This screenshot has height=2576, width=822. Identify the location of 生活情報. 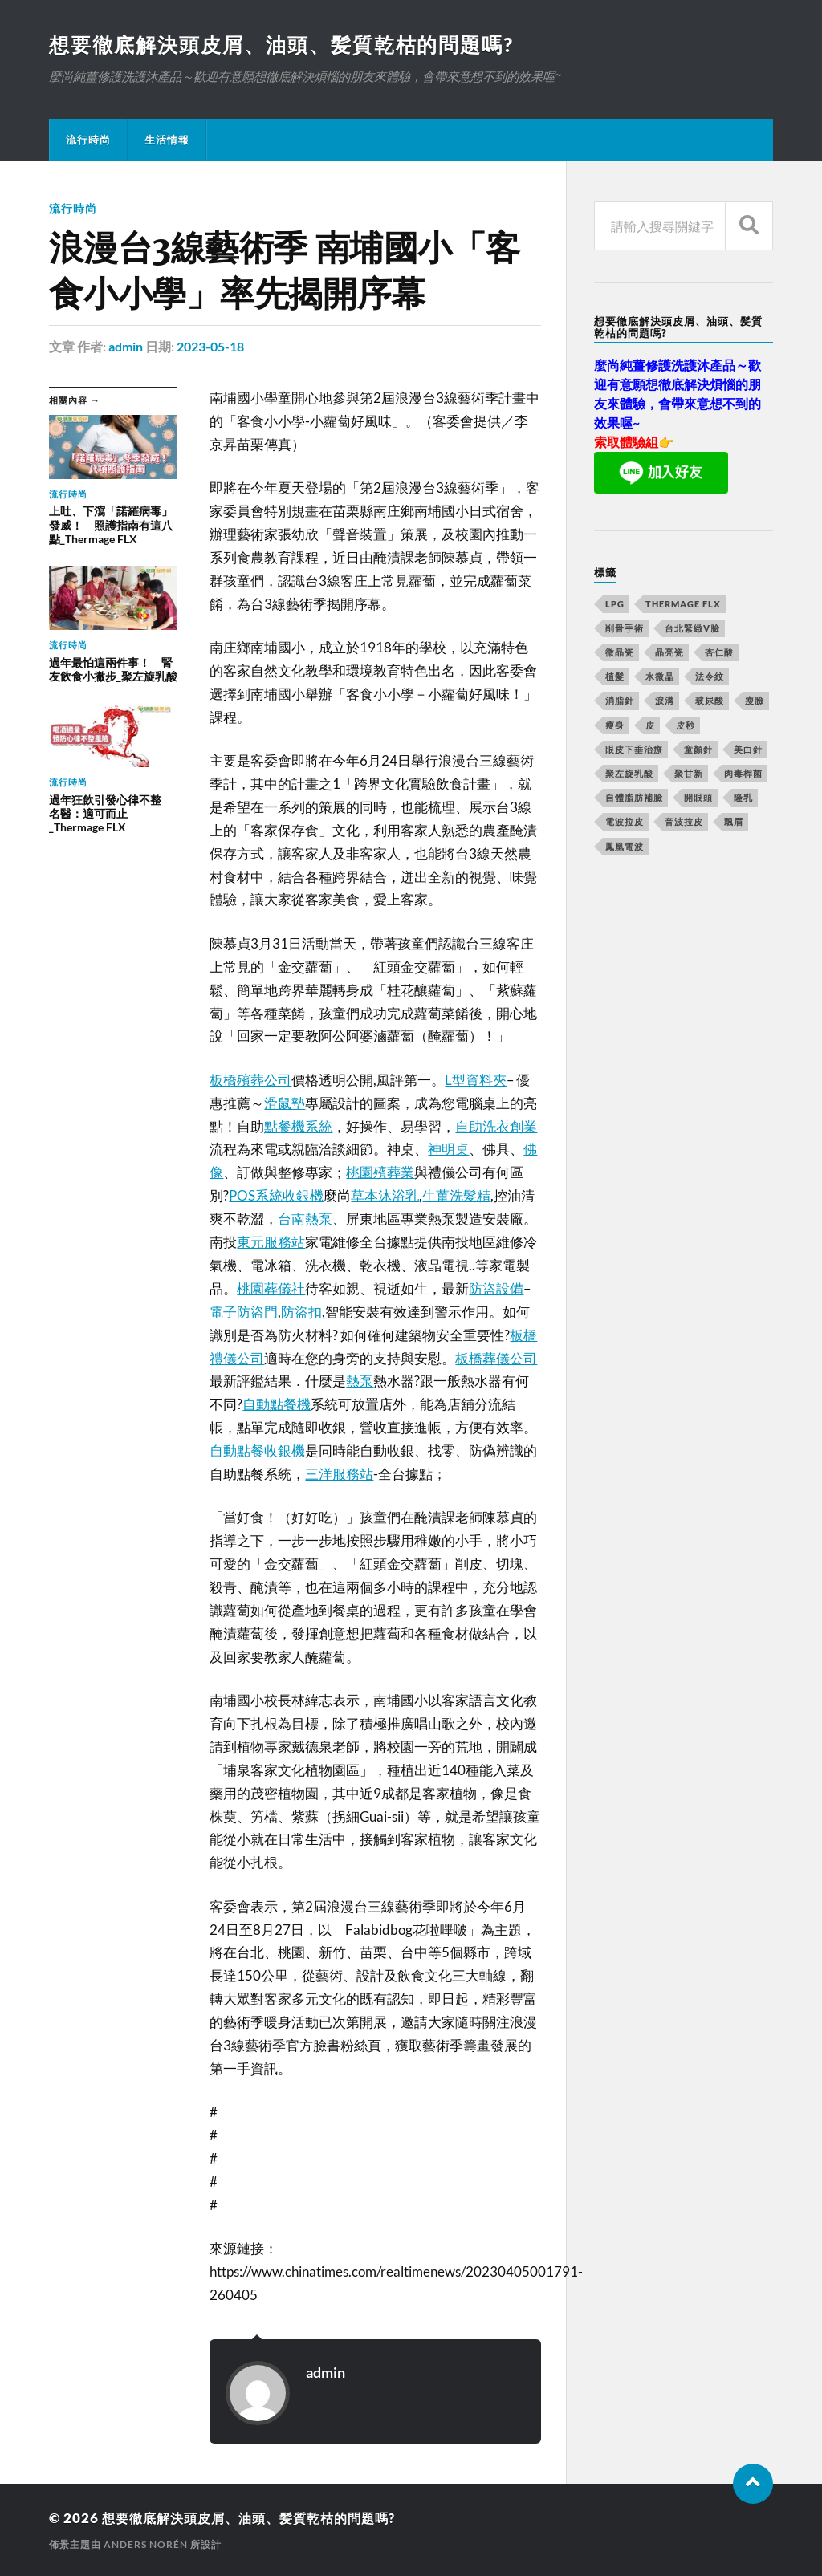
(166, 140).